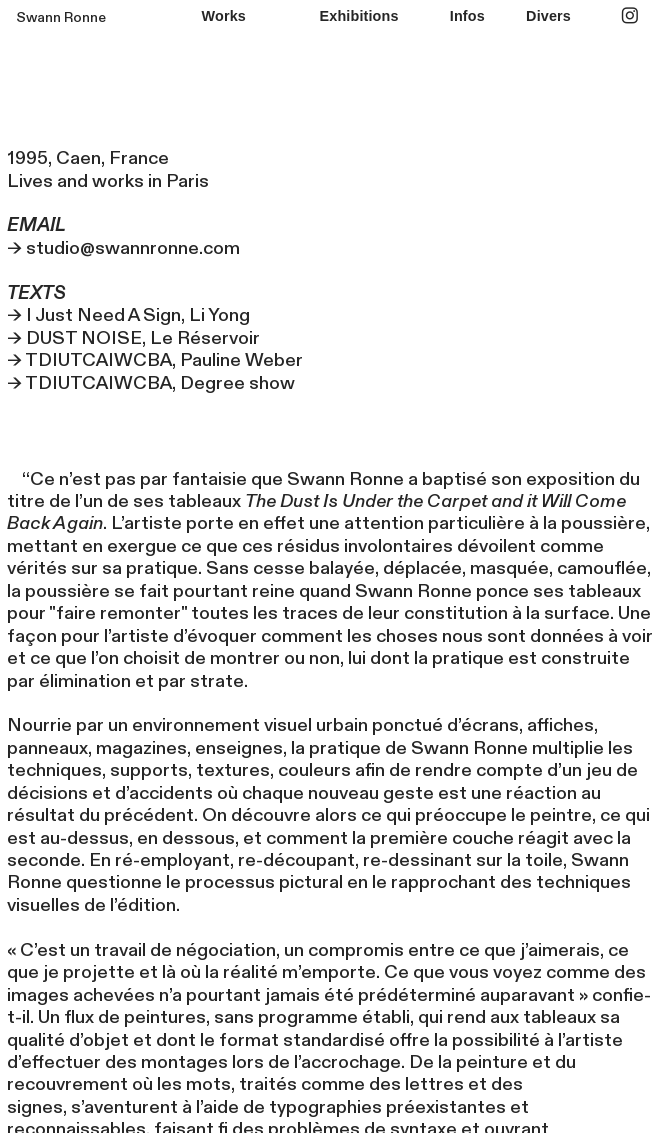 This screenshot has width=664, height=1133. What do you see at coordinates (359, 16) in the screenshot?
I see `Exhibitions` at bounding box center [359, 16].